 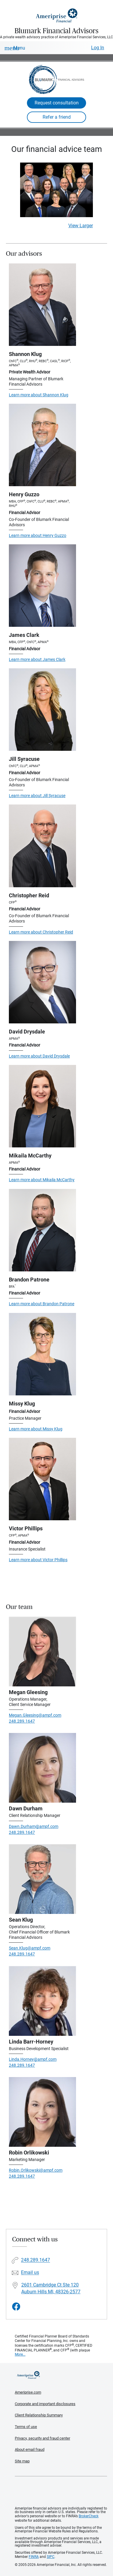 What do you see at coordinates (37, 659) in the screenshot?
I see `Learn more about James Clark` at bounding box center [37, 659].